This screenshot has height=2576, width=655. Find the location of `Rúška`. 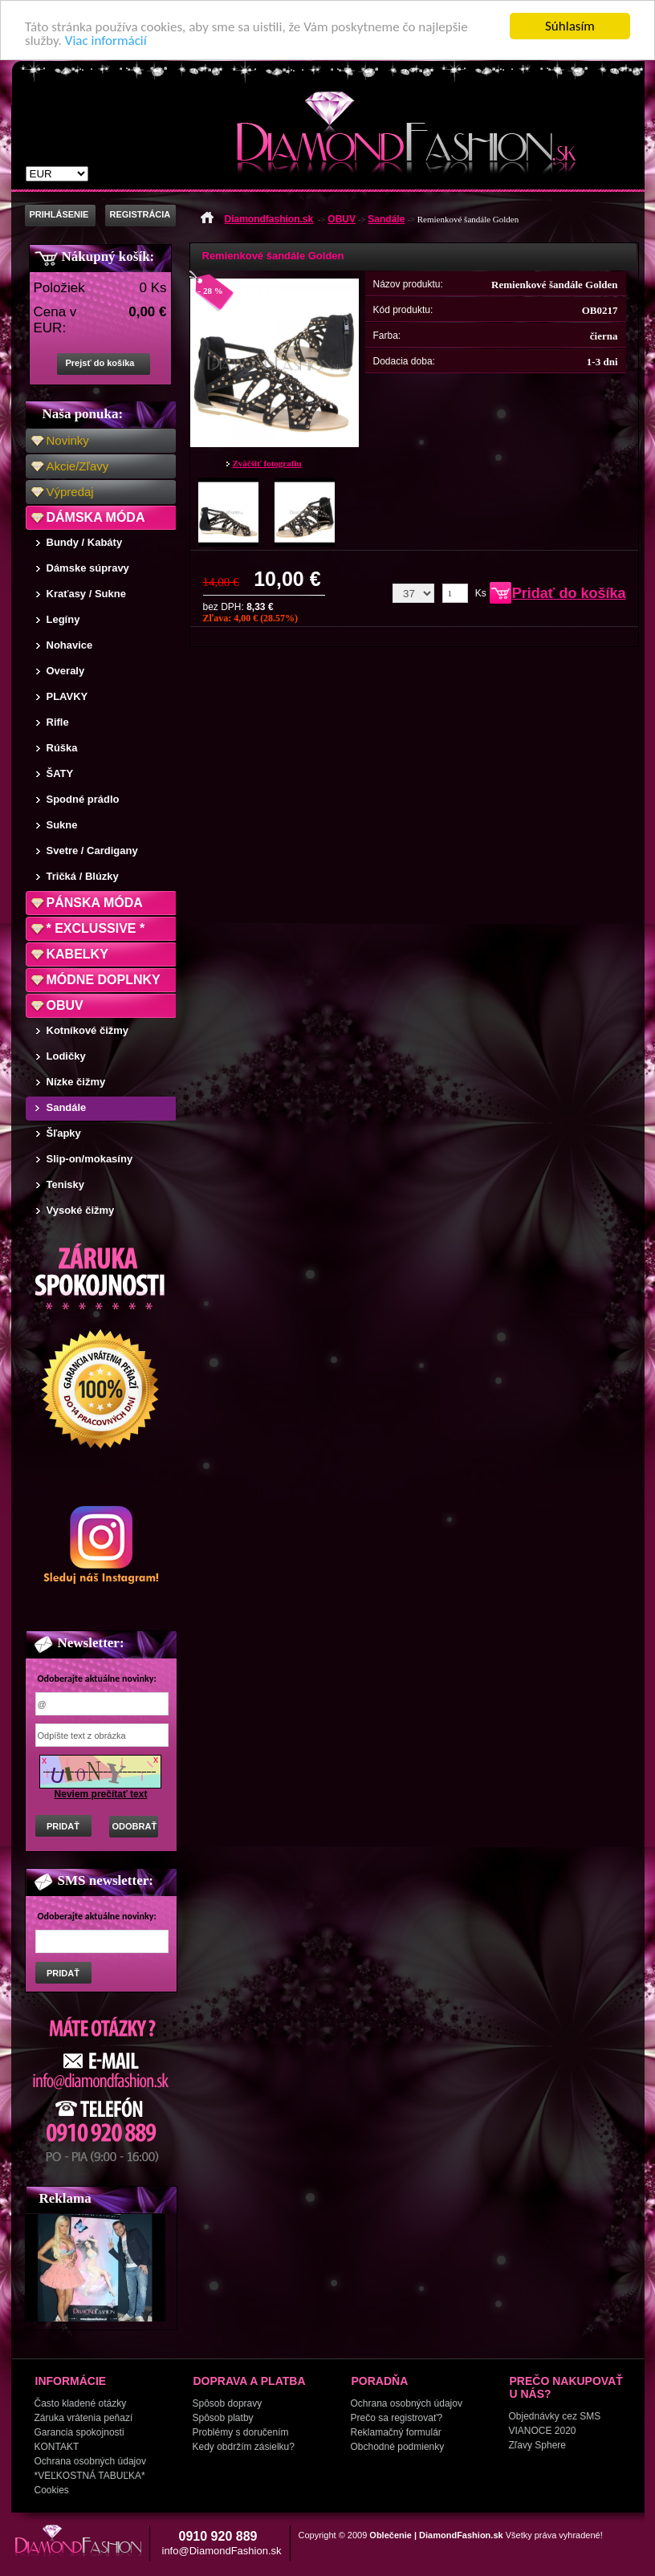

Rúška is located at coordinates (62, 748).